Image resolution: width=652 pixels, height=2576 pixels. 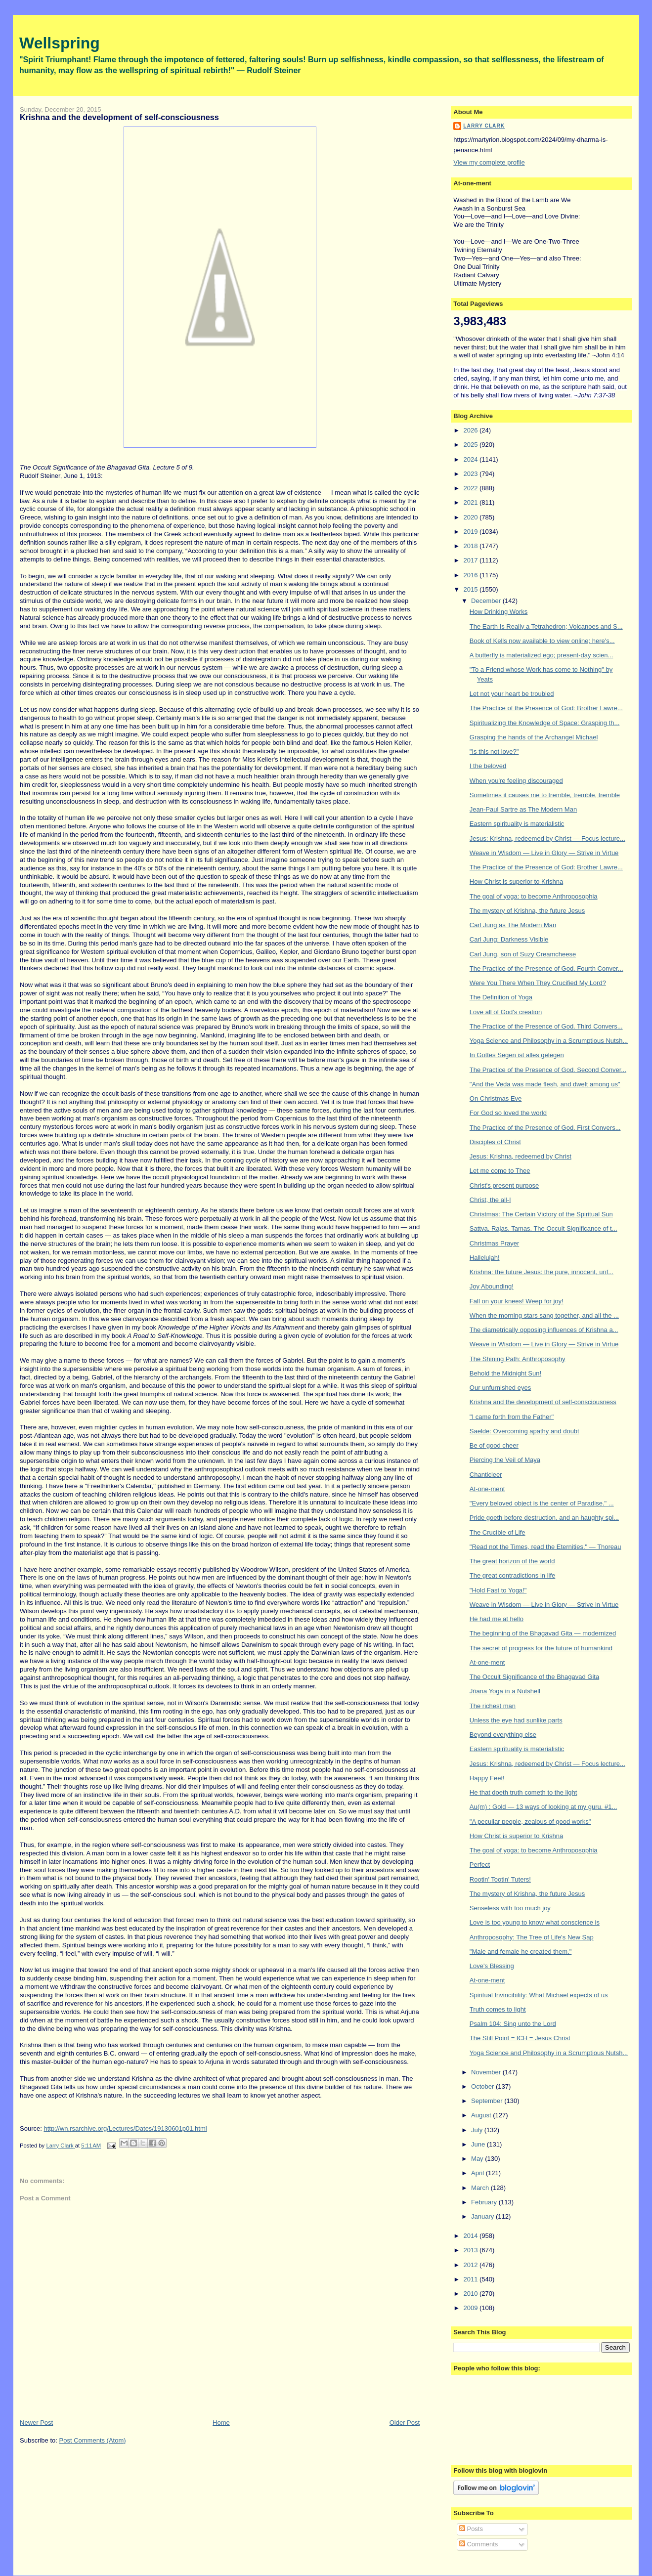 I want to click on The Definition of Yoga, so click(x=501, y=997).